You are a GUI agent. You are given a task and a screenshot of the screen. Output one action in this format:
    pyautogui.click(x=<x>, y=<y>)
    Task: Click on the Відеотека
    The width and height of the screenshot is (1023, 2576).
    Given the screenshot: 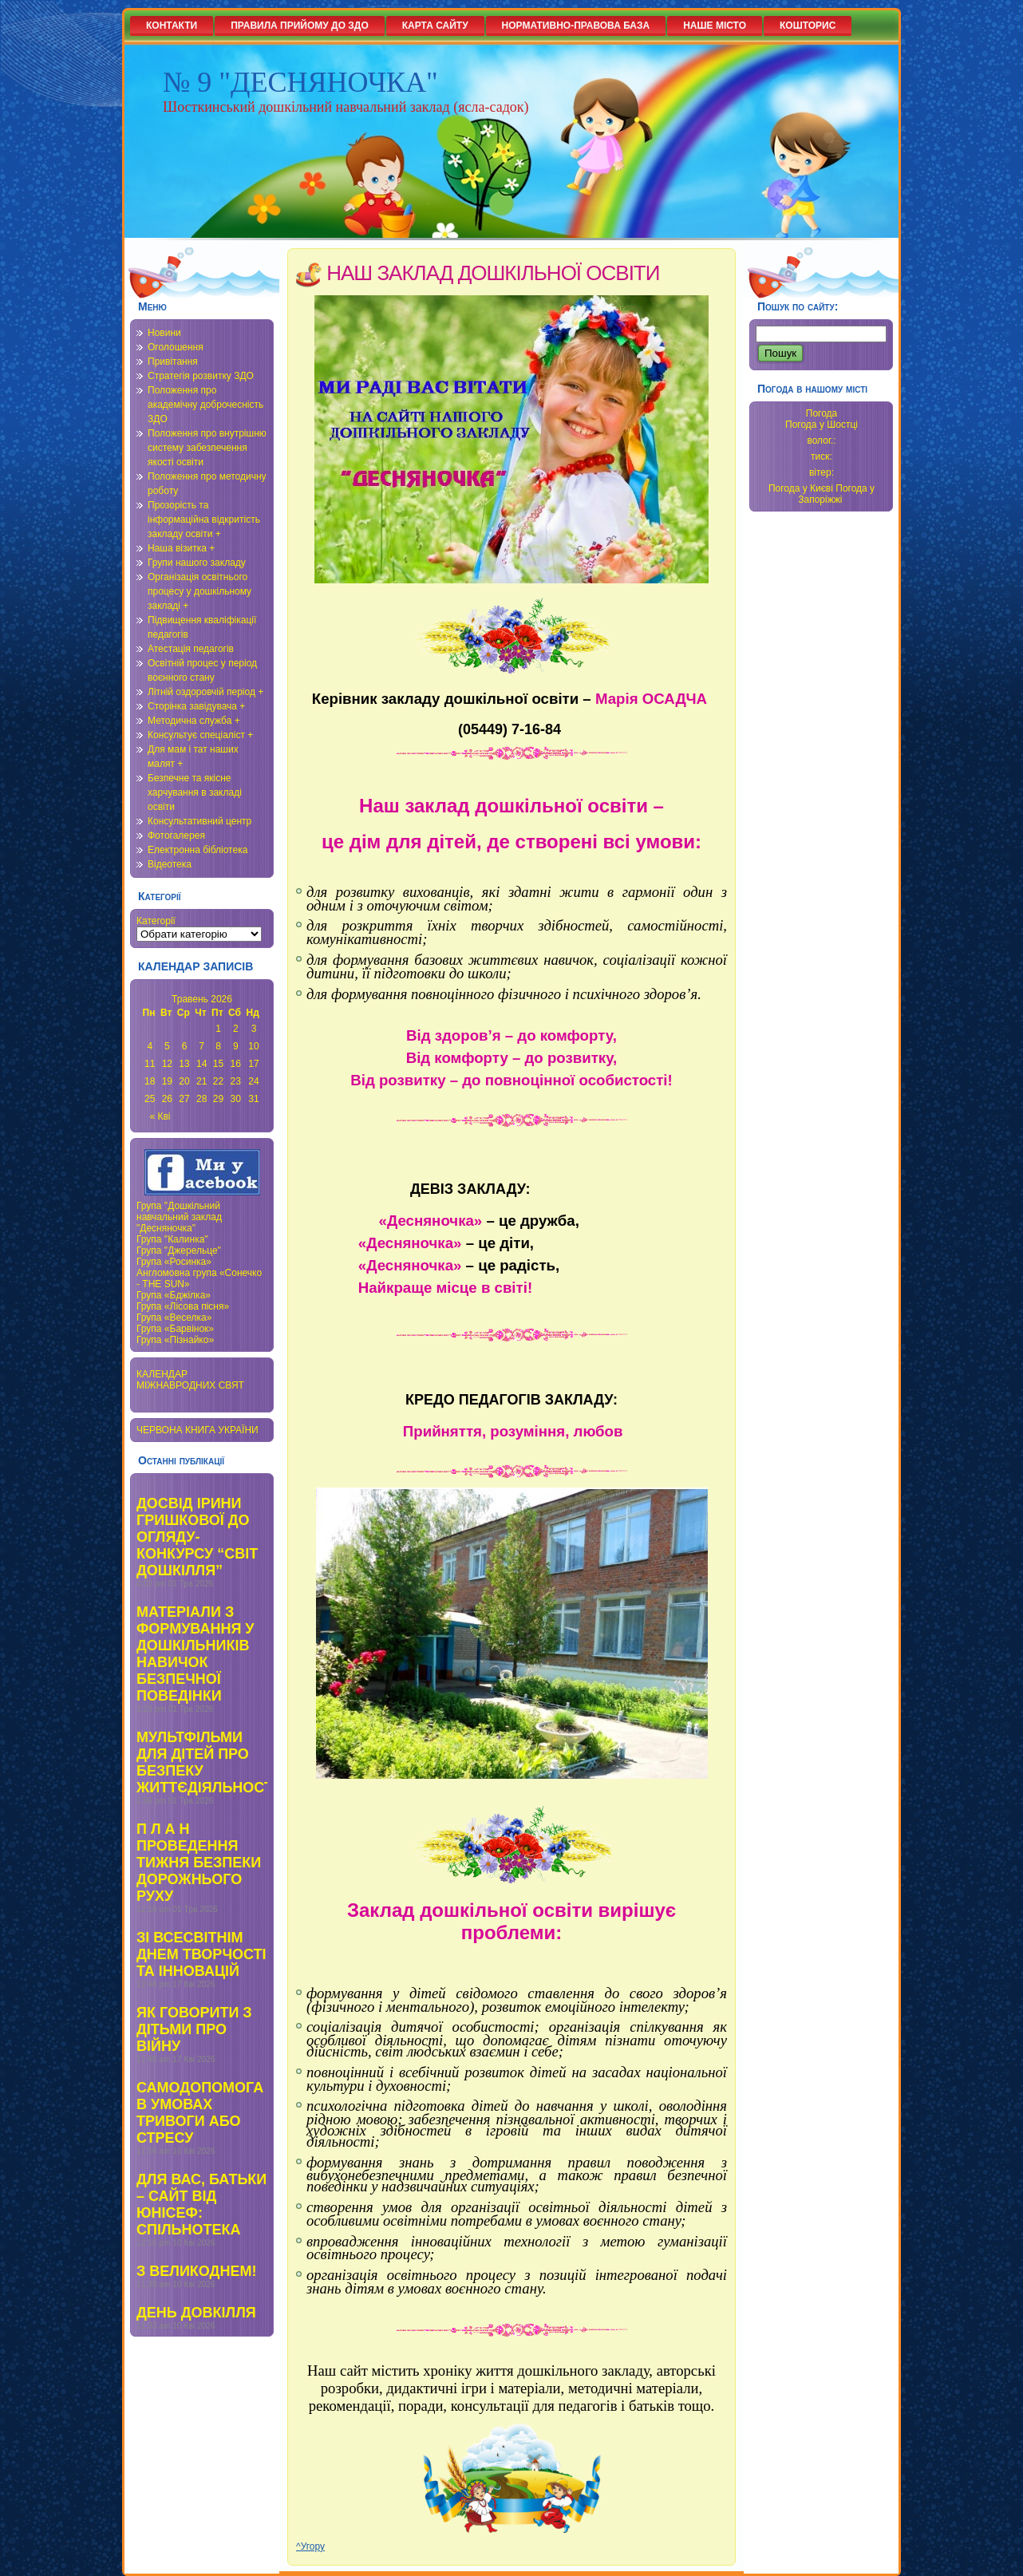 What is the action you would take?
    pyautogui.click(x=170, y=864)
    